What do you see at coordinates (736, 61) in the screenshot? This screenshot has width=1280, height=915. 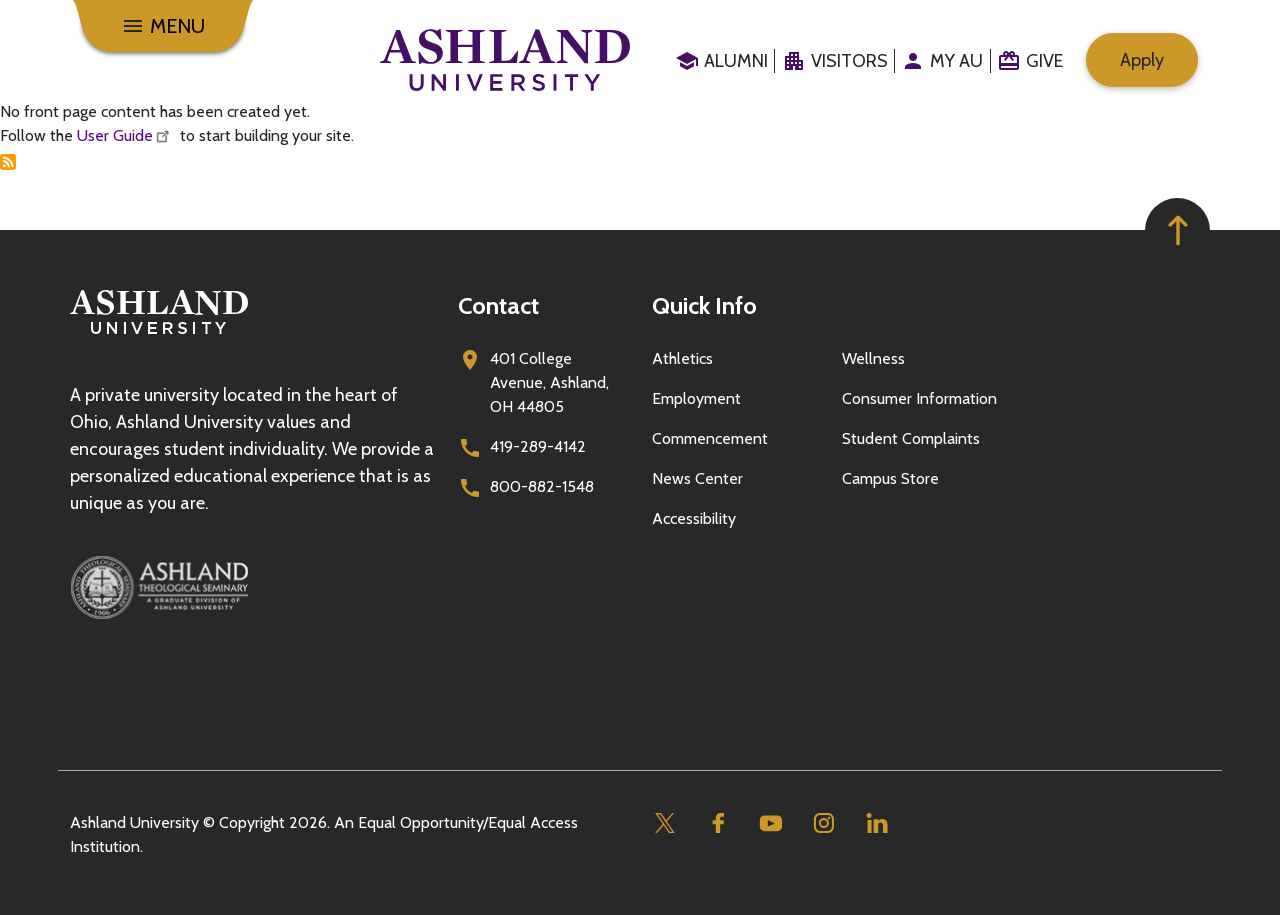 I see `Alumni [menuitem]` at bounding box center [736, 61].